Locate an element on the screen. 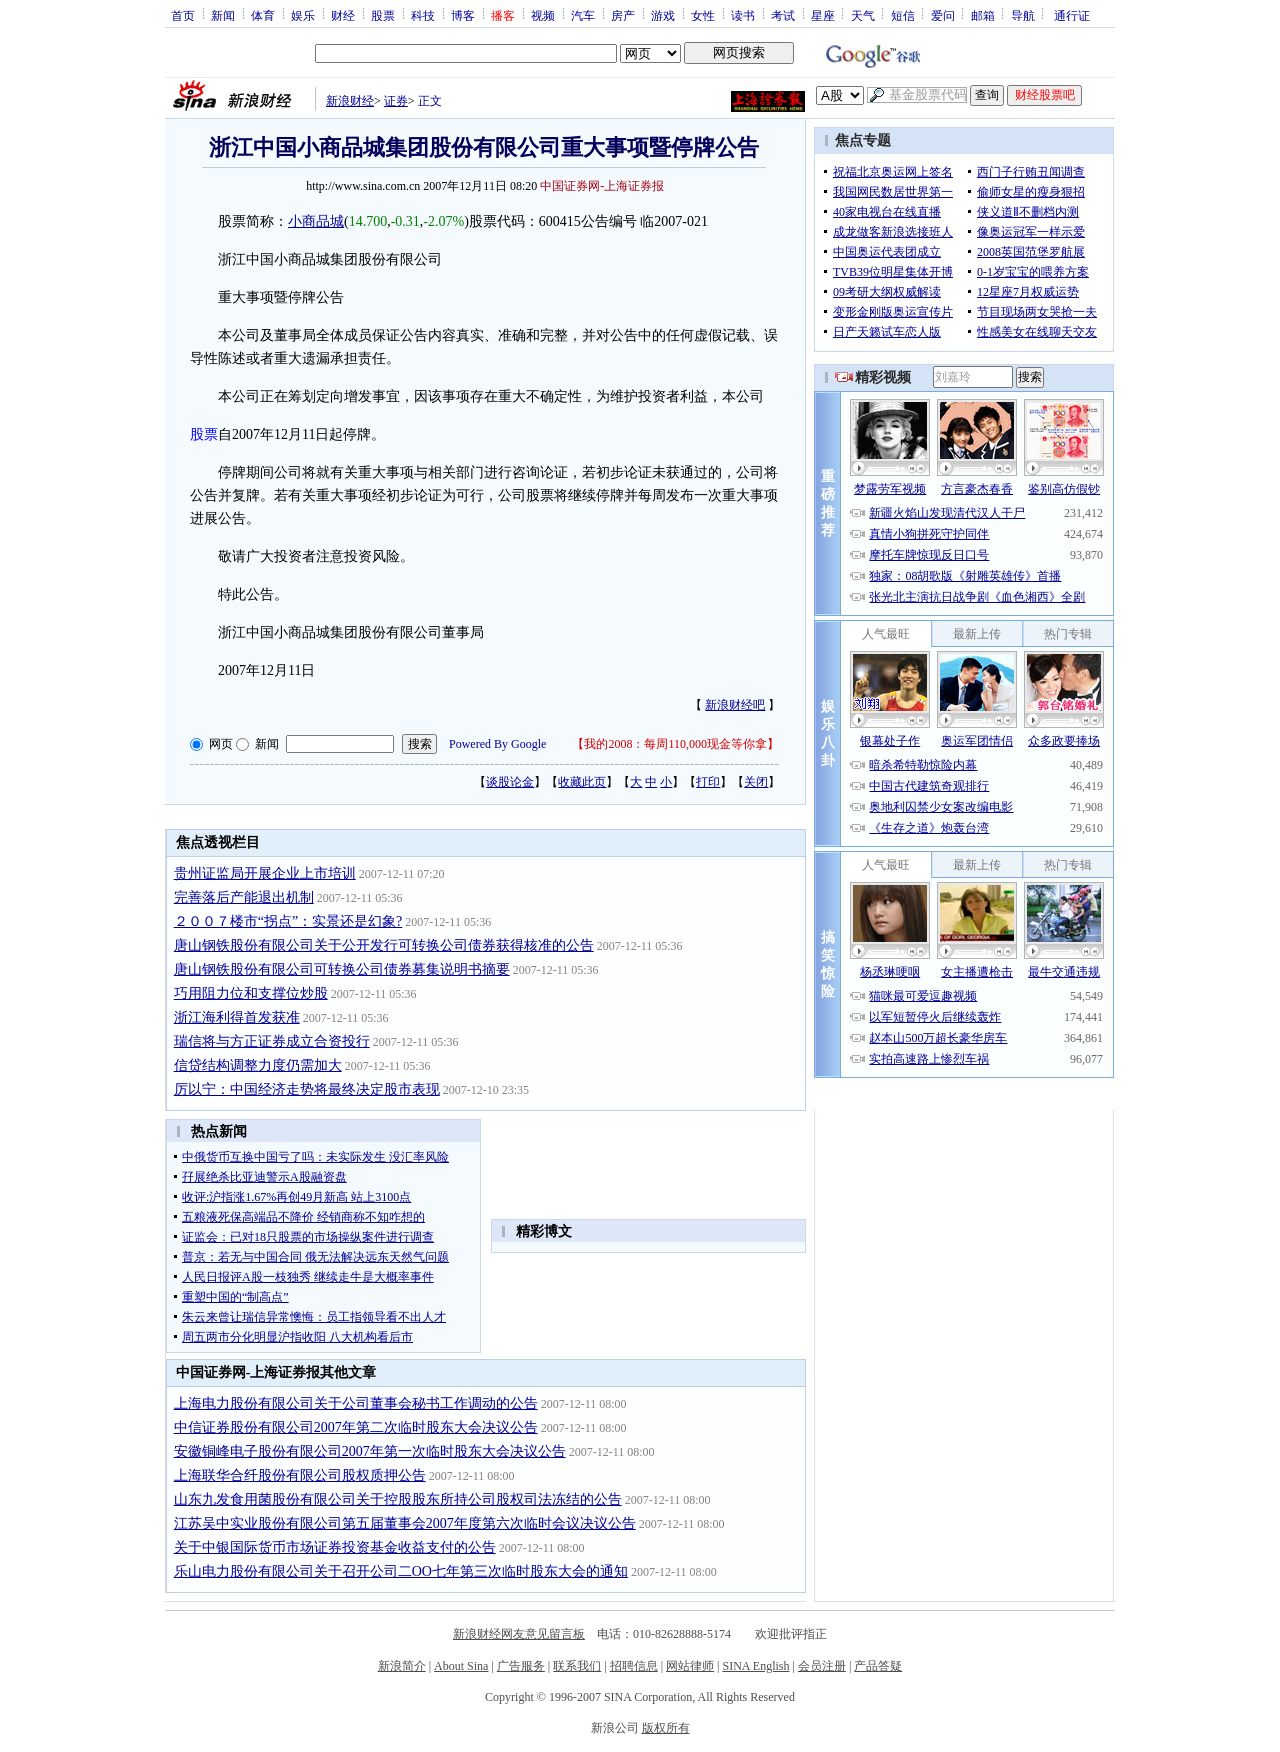  网站律师 is located at coordinates (690, 1666).